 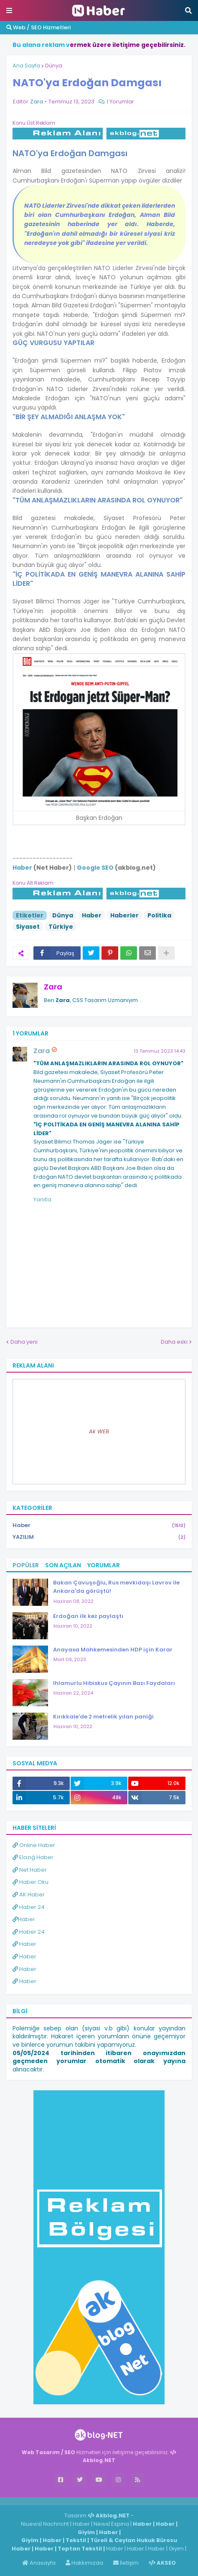 I want to click on Online Haber, so click(x=34, y=1845).